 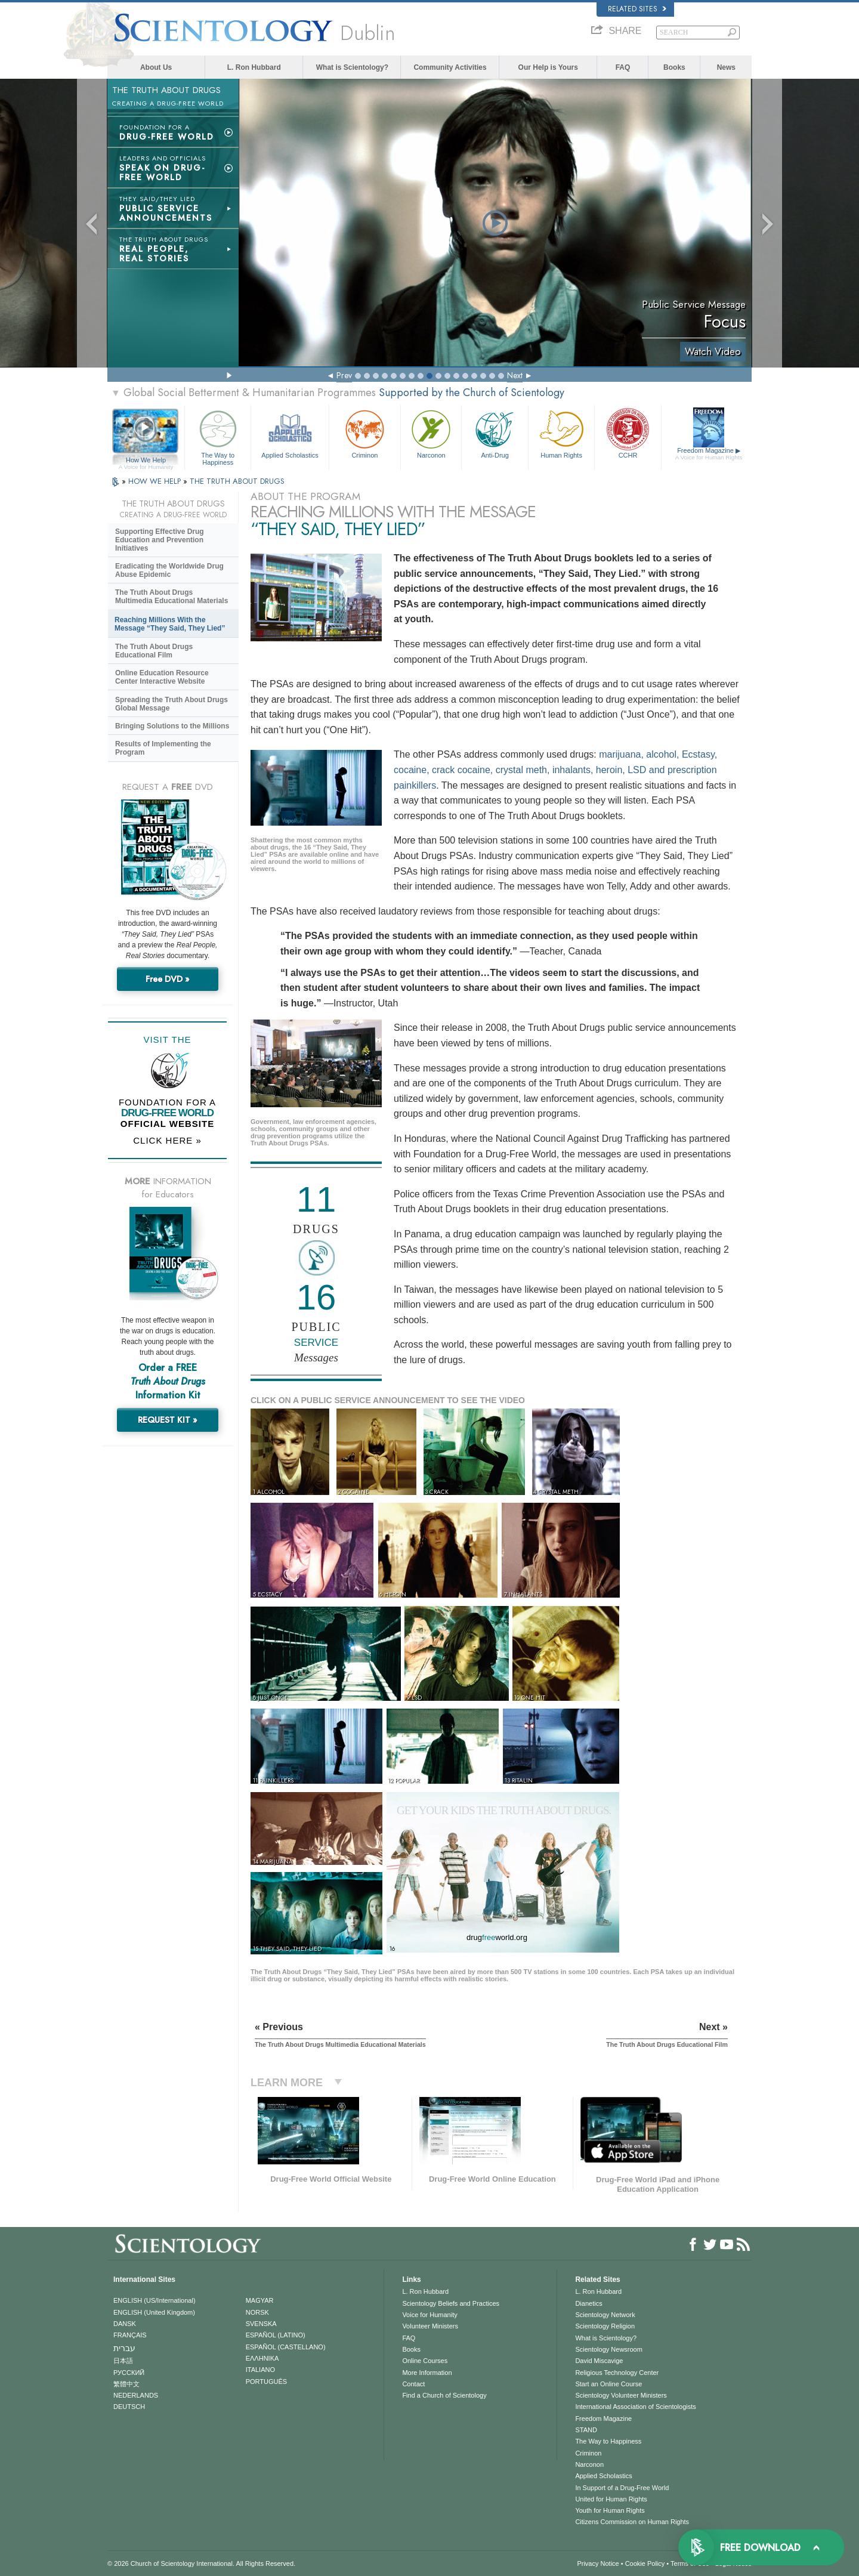 What do you see at coordinates (154, 651) in the screenshot?
I see `The Truth About Drugs Educational Film` at bounding box center [154, 651].